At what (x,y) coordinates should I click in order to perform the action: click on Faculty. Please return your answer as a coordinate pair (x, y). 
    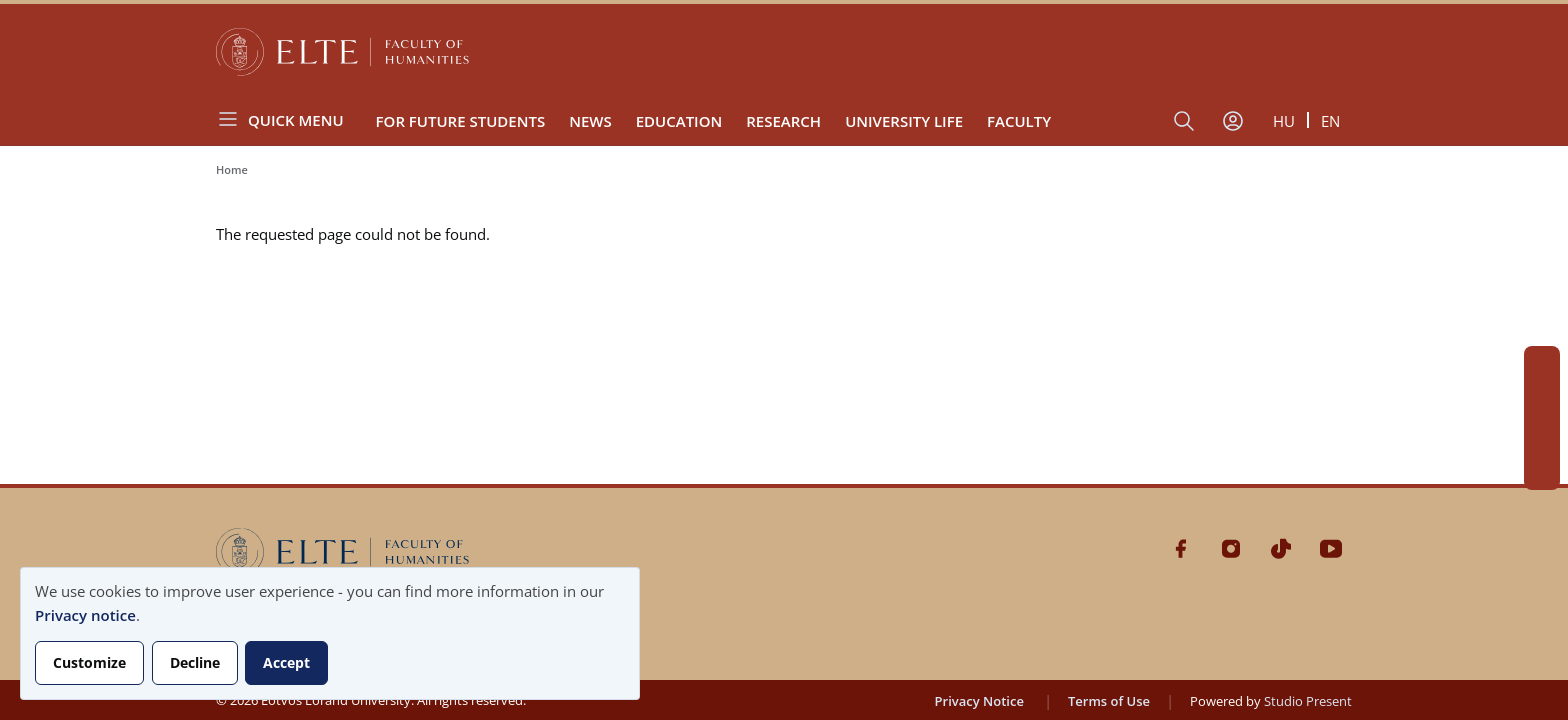
    Looking at the image, I should click on (1019, 121).